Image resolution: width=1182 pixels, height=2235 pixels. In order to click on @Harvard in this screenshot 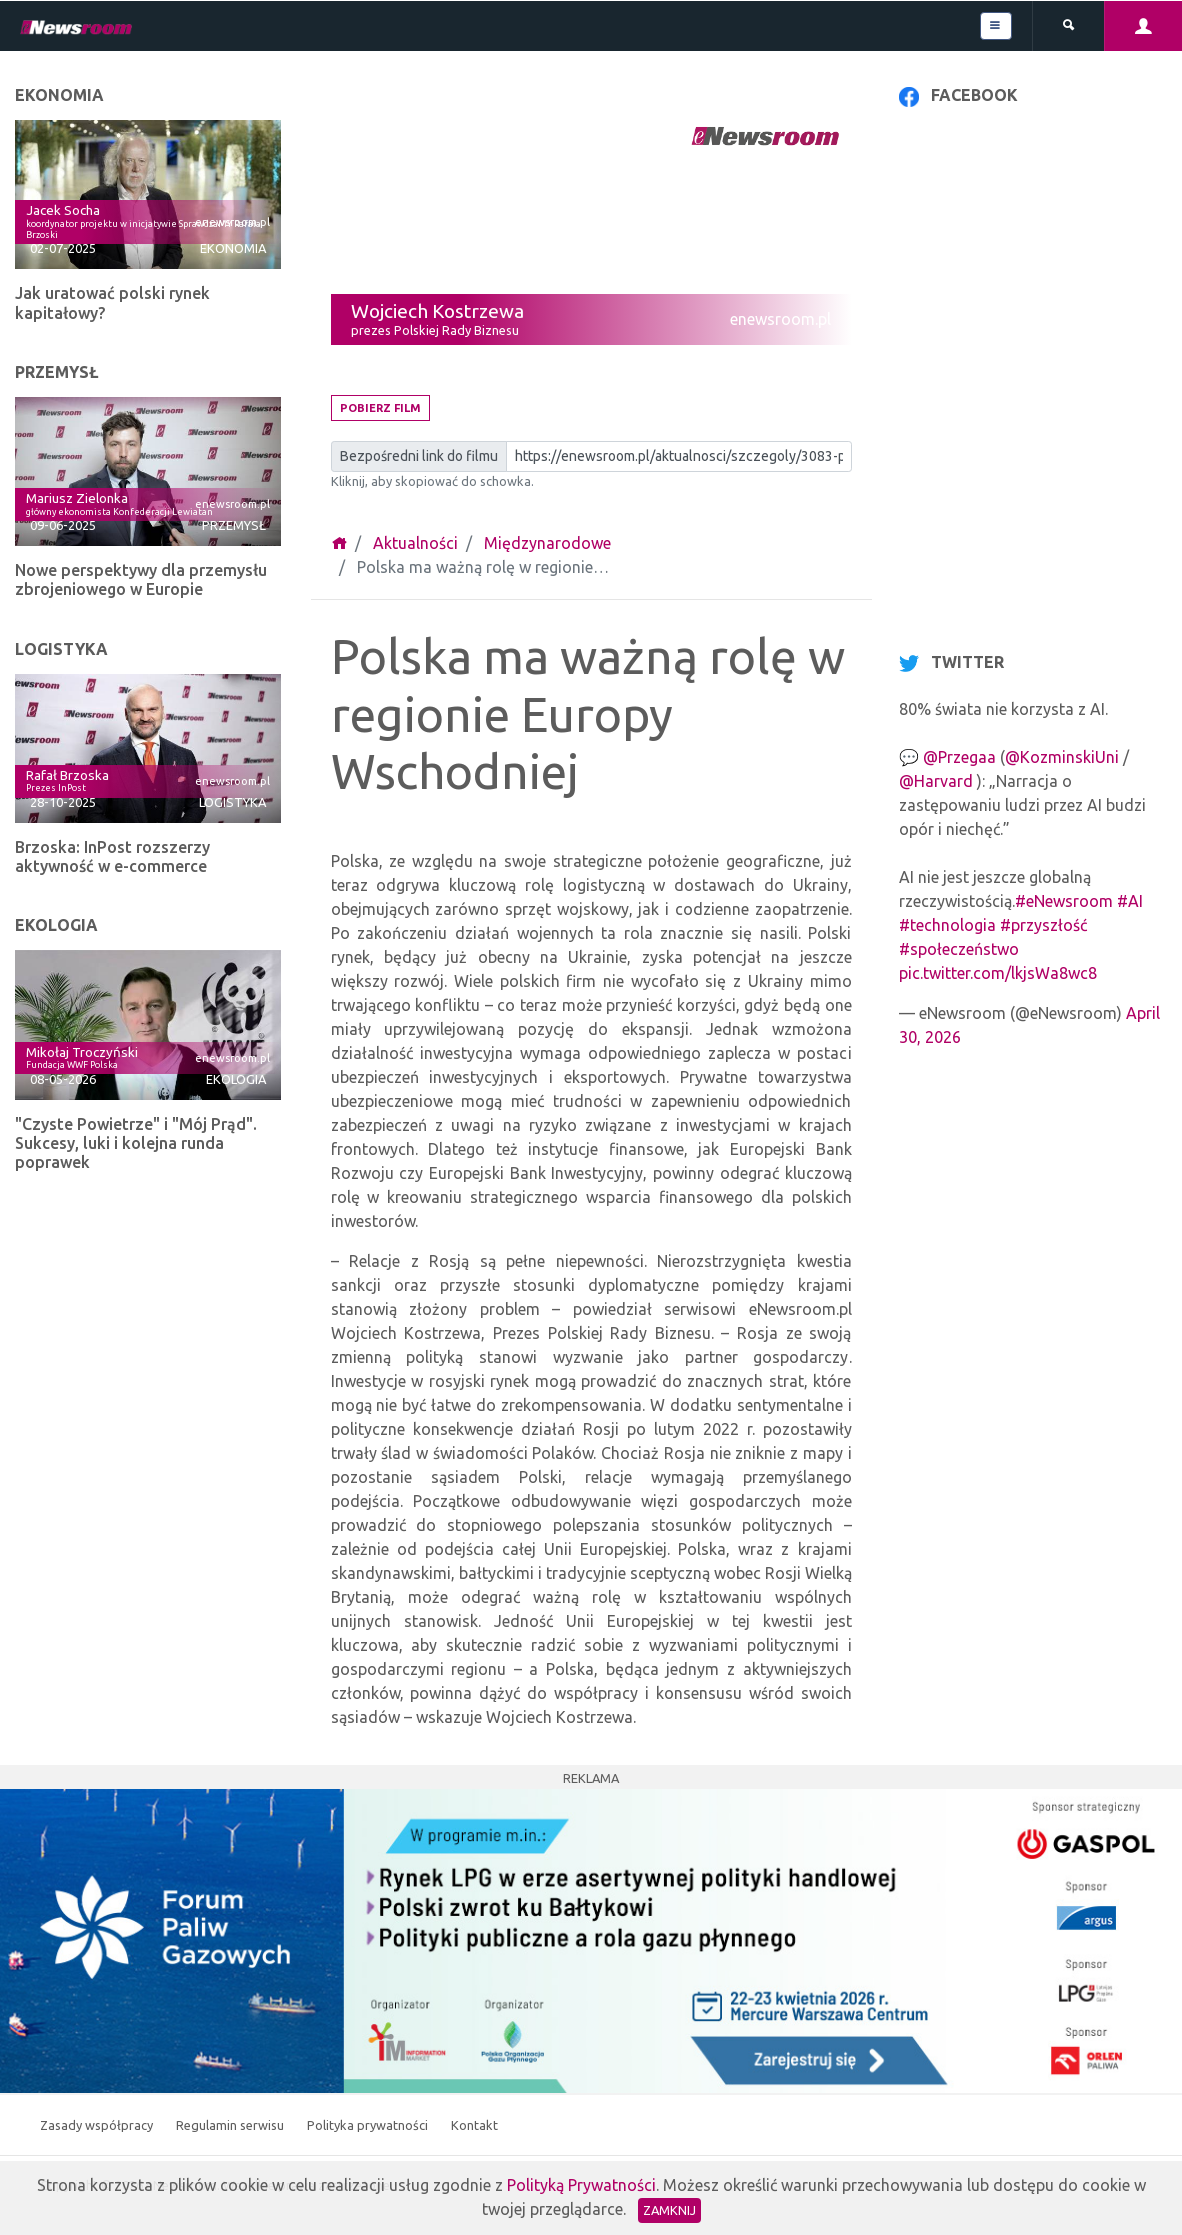, I will do `click(936, 781)`.